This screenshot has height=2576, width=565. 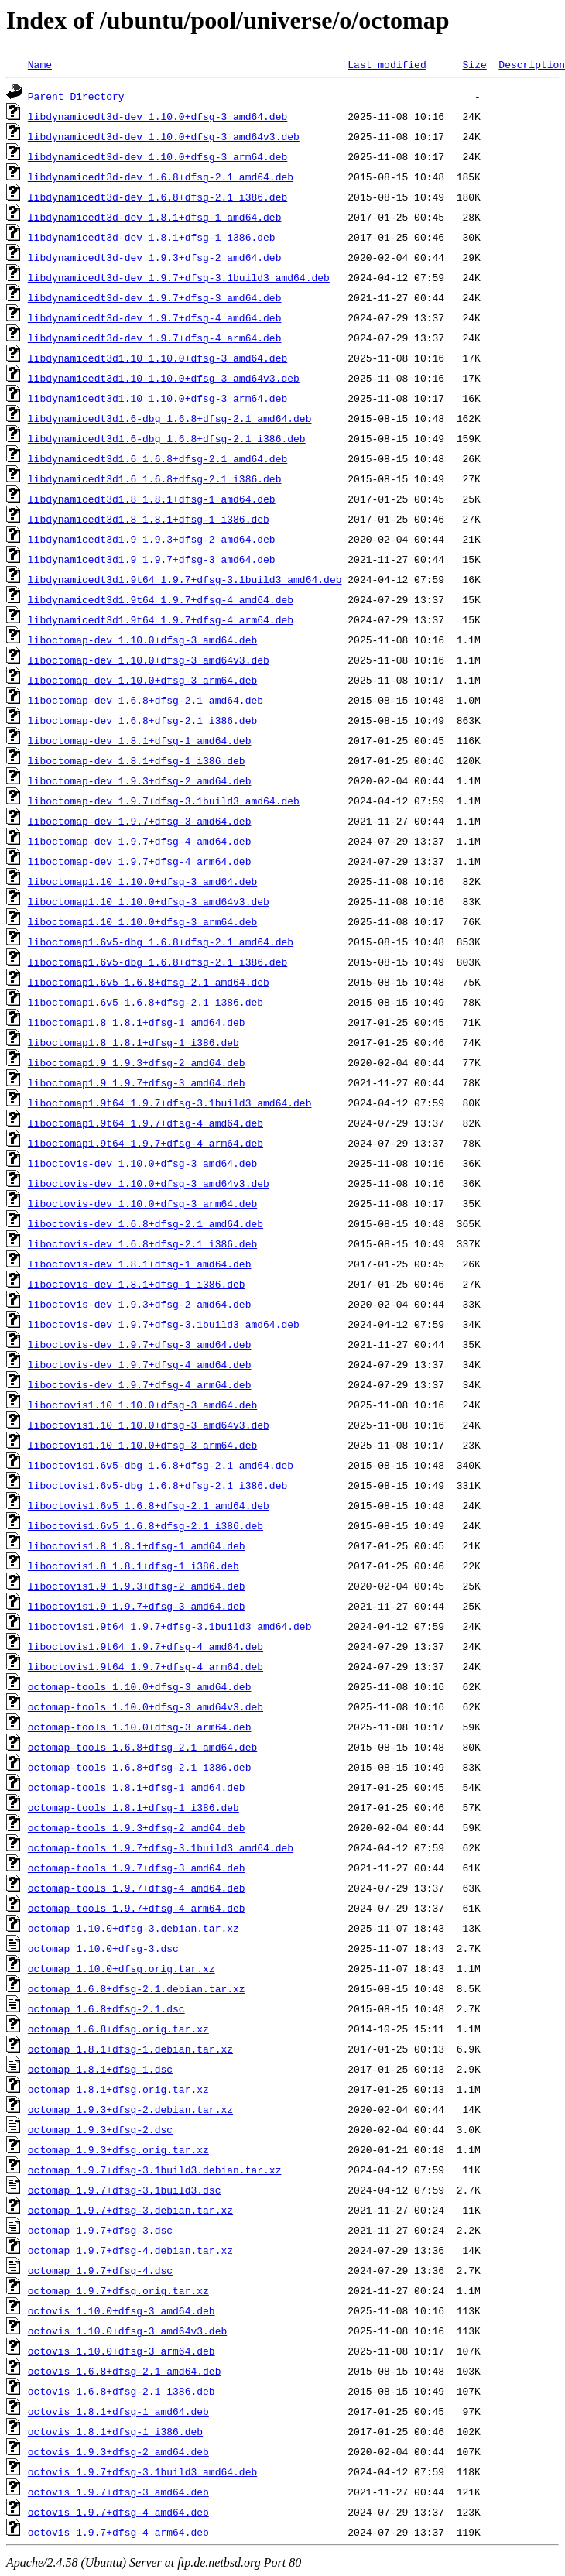 What do you see at coordinates (133, 1042) in the screenshot?
I see `liboctomap1.8_1.8.1+dfsg-1_i386.deb` at bounding box center [133, 1042].